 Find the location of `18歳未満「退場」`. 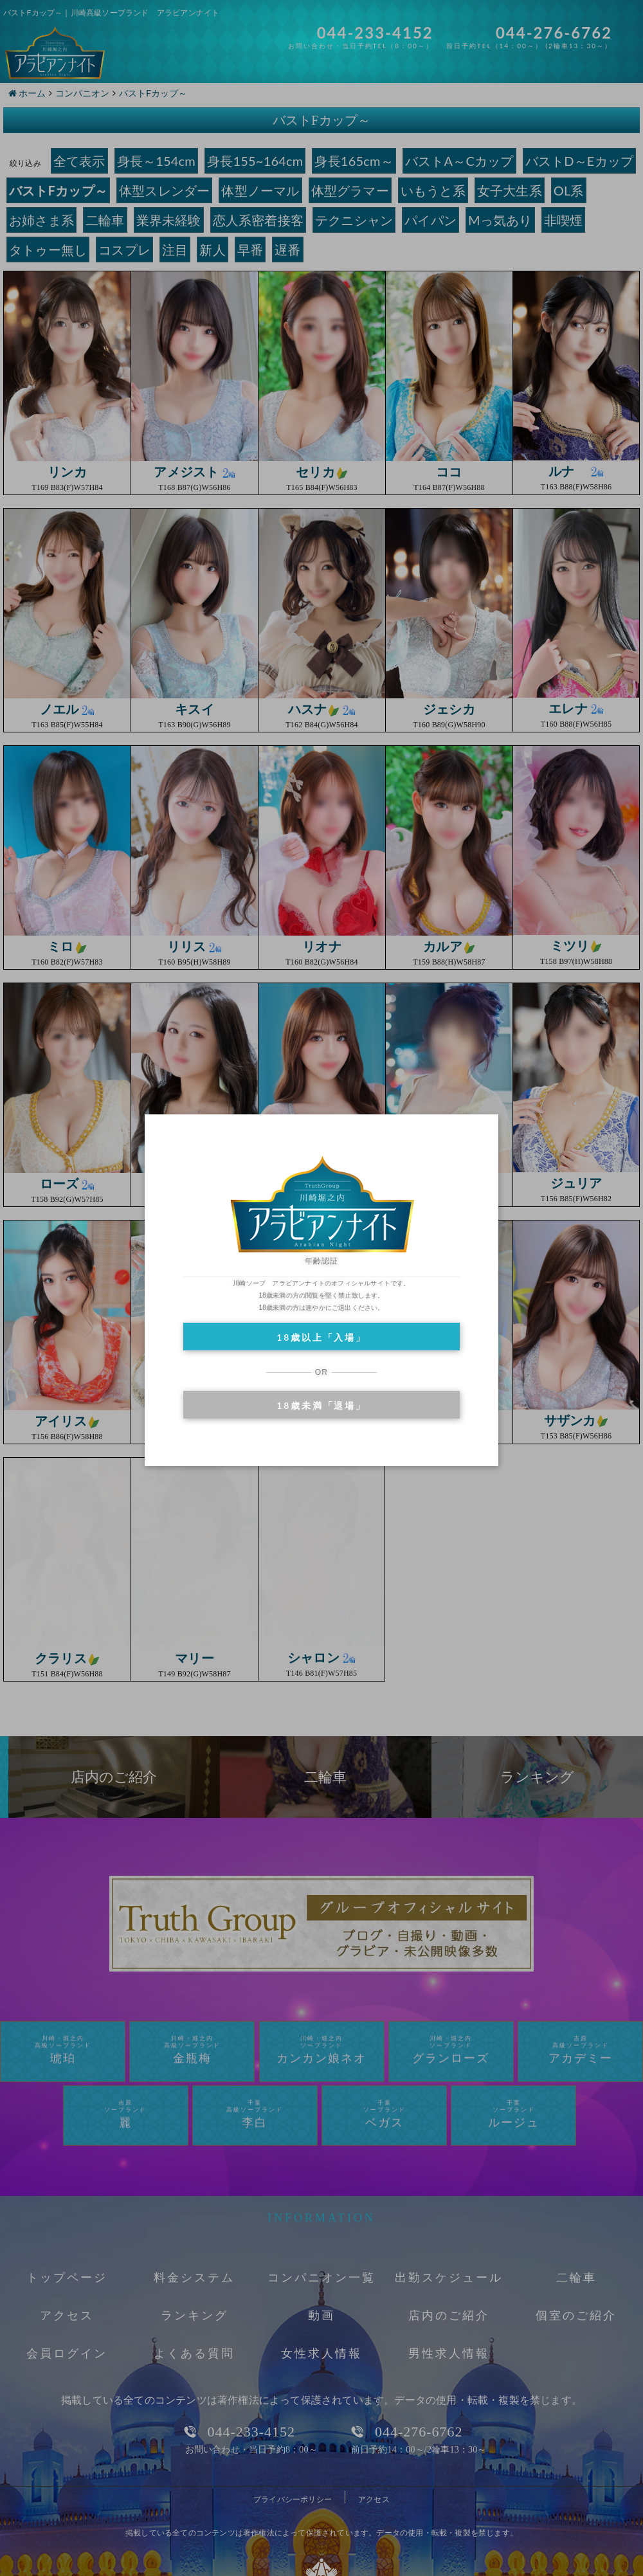

18歳未満「退場」 is located at coordinates (321, 1405).